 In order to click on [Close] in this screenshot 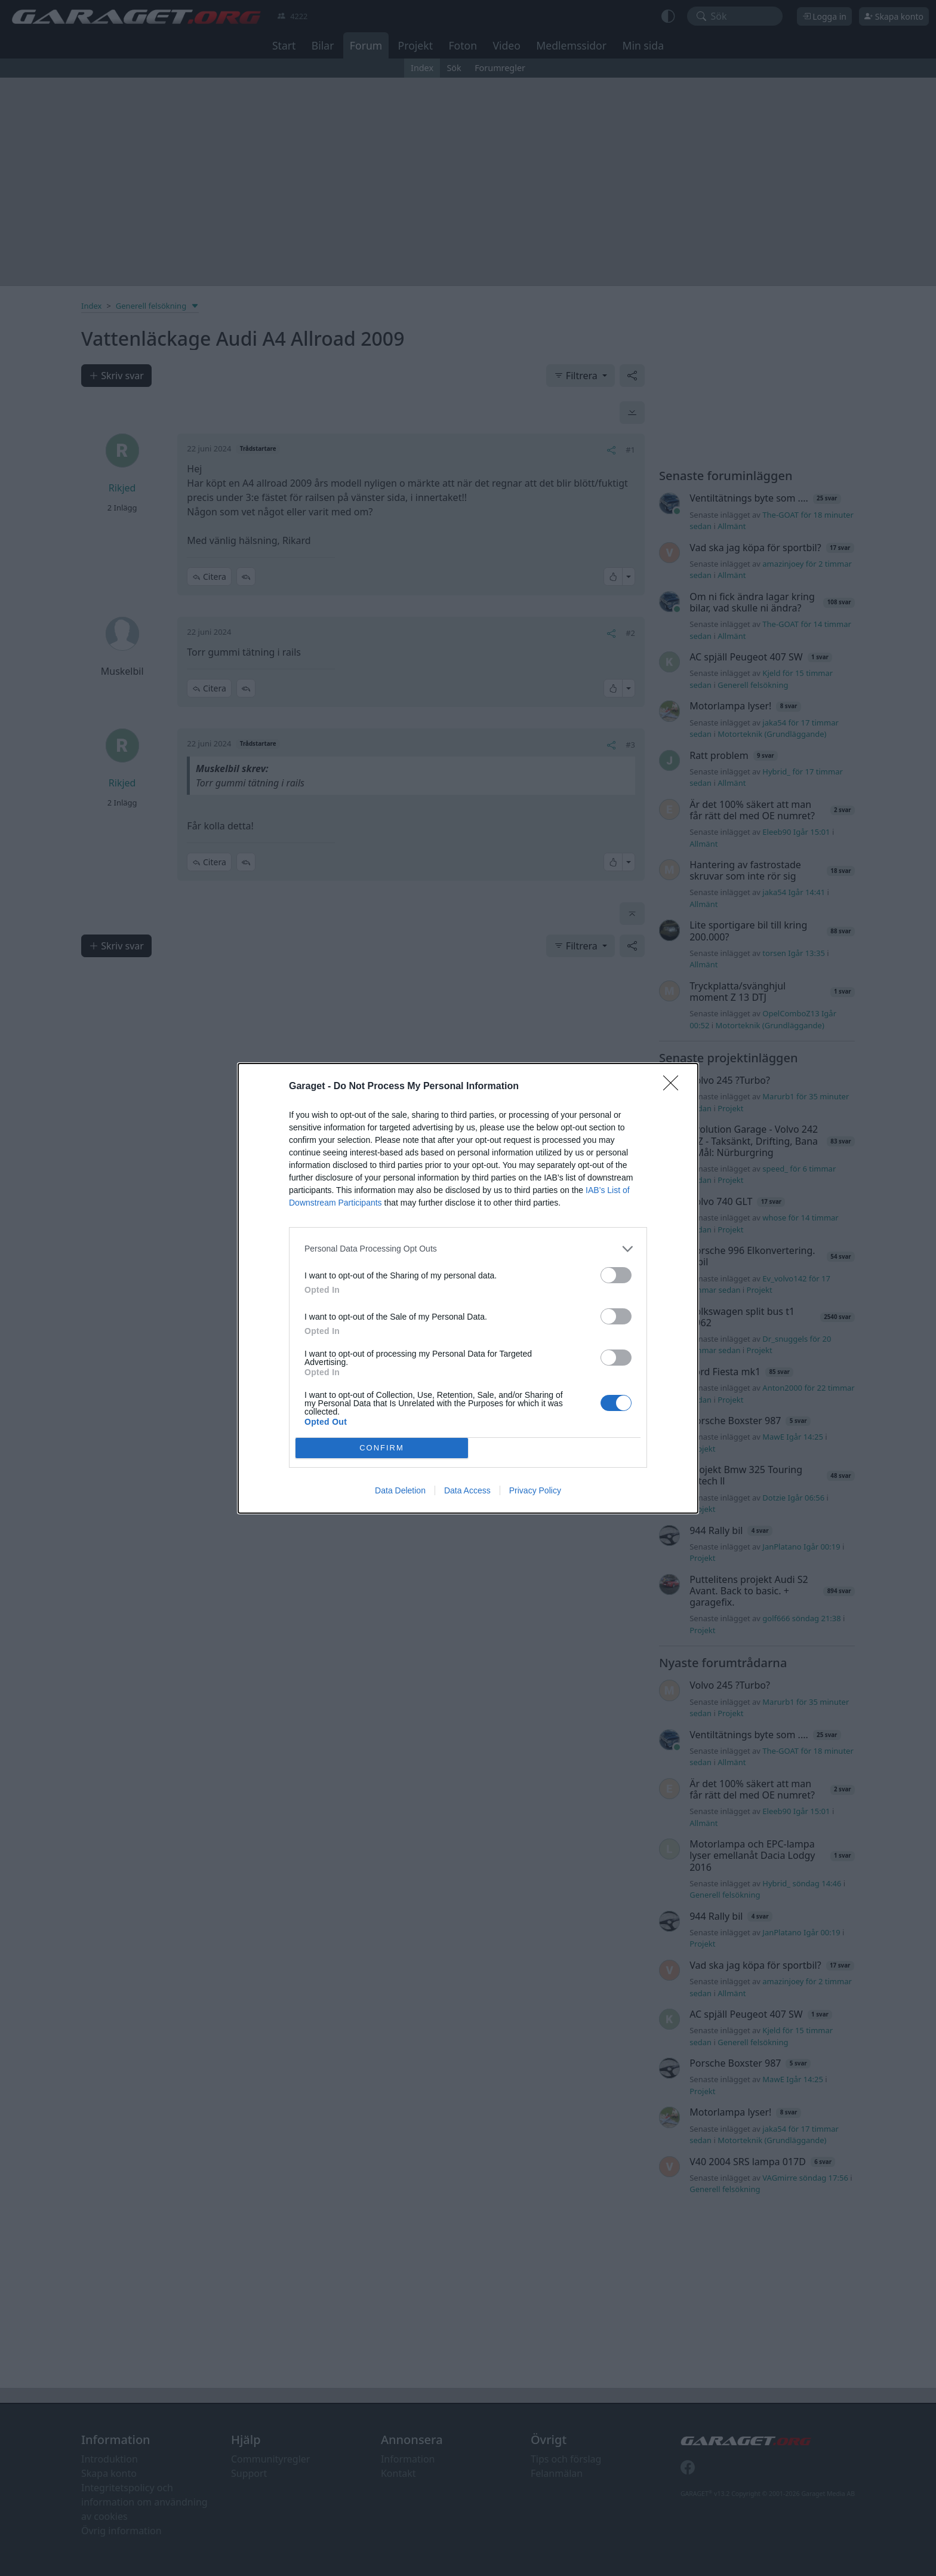, I will do `click(674, 1086)`.